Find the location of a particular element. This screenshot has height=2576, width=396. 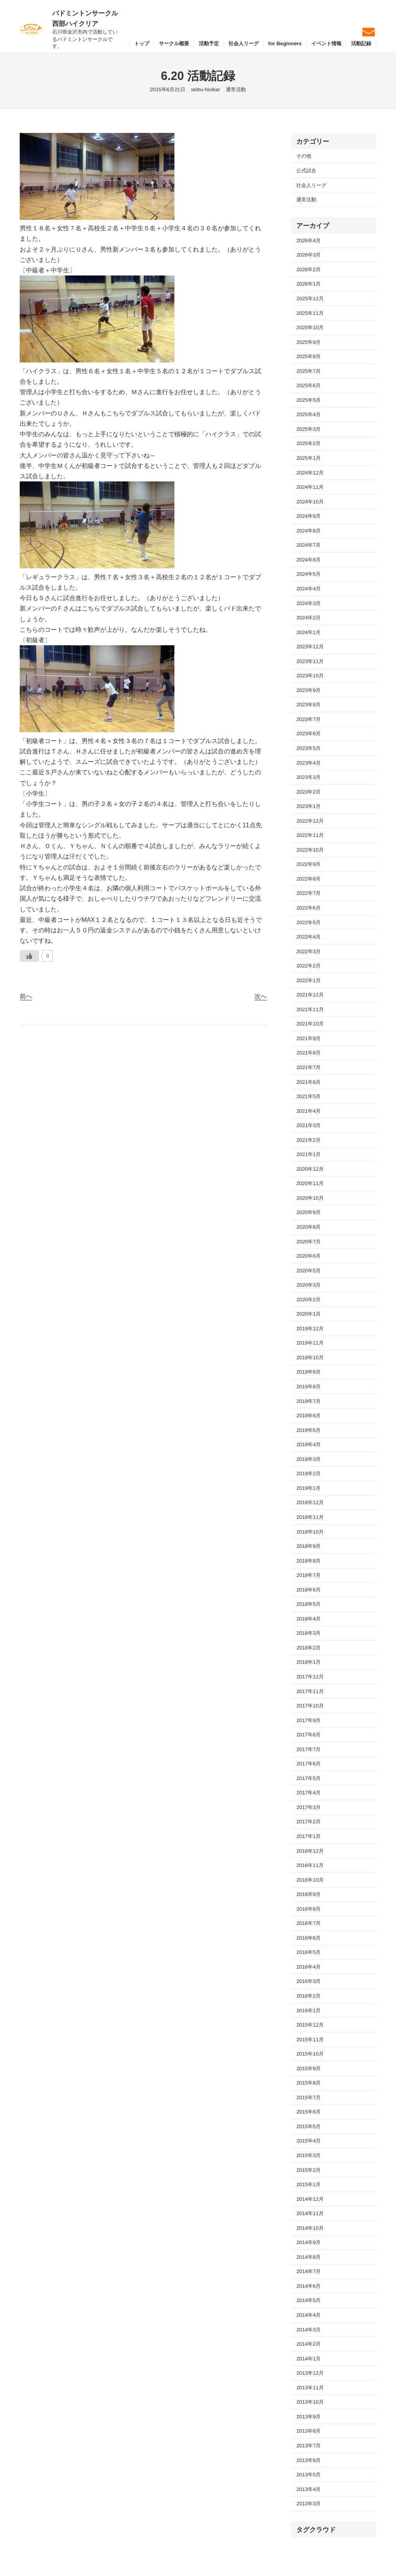

2023年6月 is located at coordinates (308, 733).